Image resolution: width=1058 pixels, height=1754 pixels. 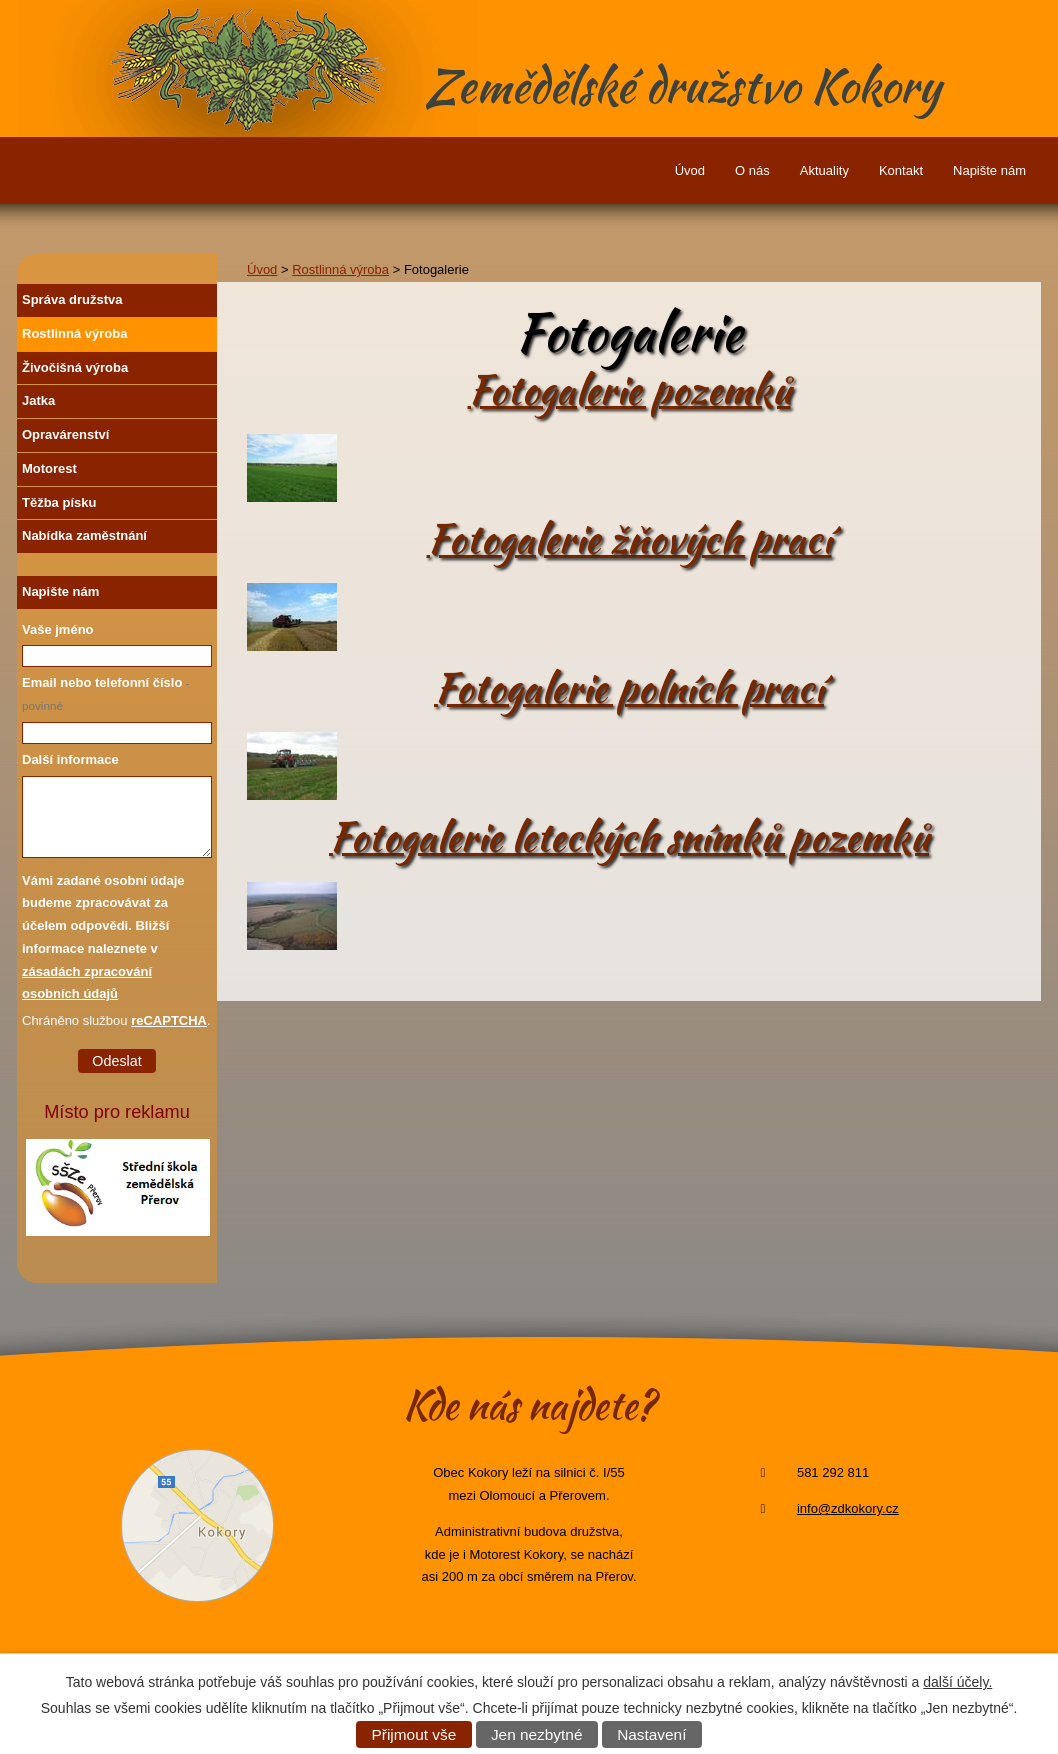 What do you see at coordinates (629, 688) in the screenshot?
I see `Fotogalerie polních prací` at bounding box center [629, 688].